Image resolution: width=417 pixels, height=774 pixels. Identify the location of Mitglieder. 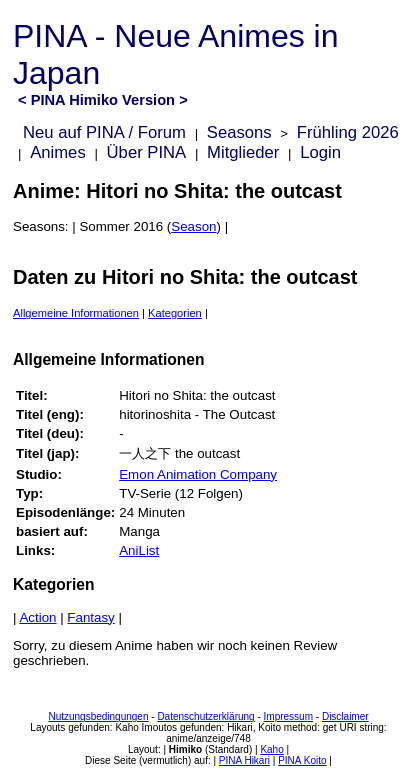
(243, 152).